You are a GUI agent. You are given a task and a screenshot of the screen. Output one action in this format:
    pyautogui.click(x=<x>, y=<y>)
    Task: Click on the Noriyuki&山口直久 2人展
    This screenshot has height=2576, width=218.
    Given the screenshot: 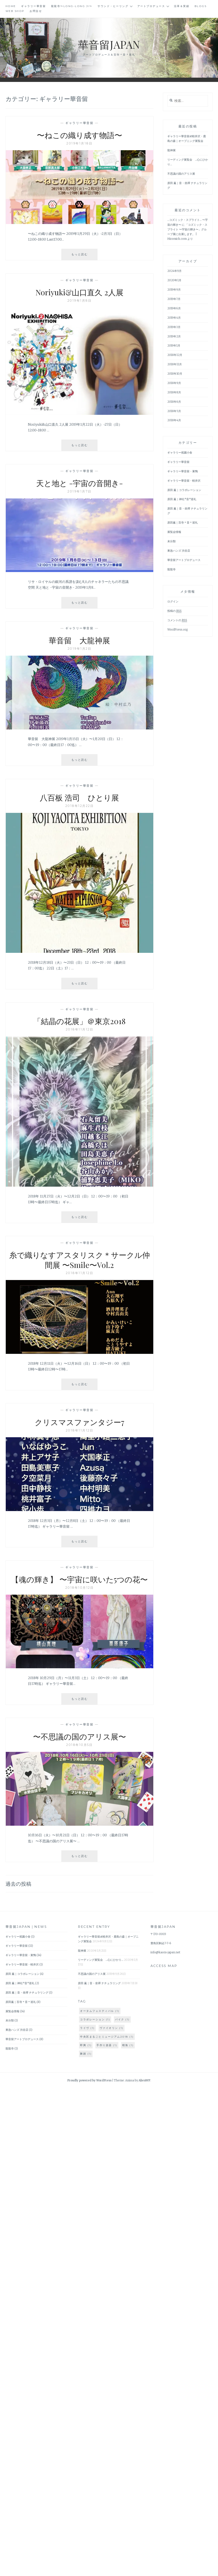 What is the action you would take?
    pyautogui.click(x=79, y=292)
    